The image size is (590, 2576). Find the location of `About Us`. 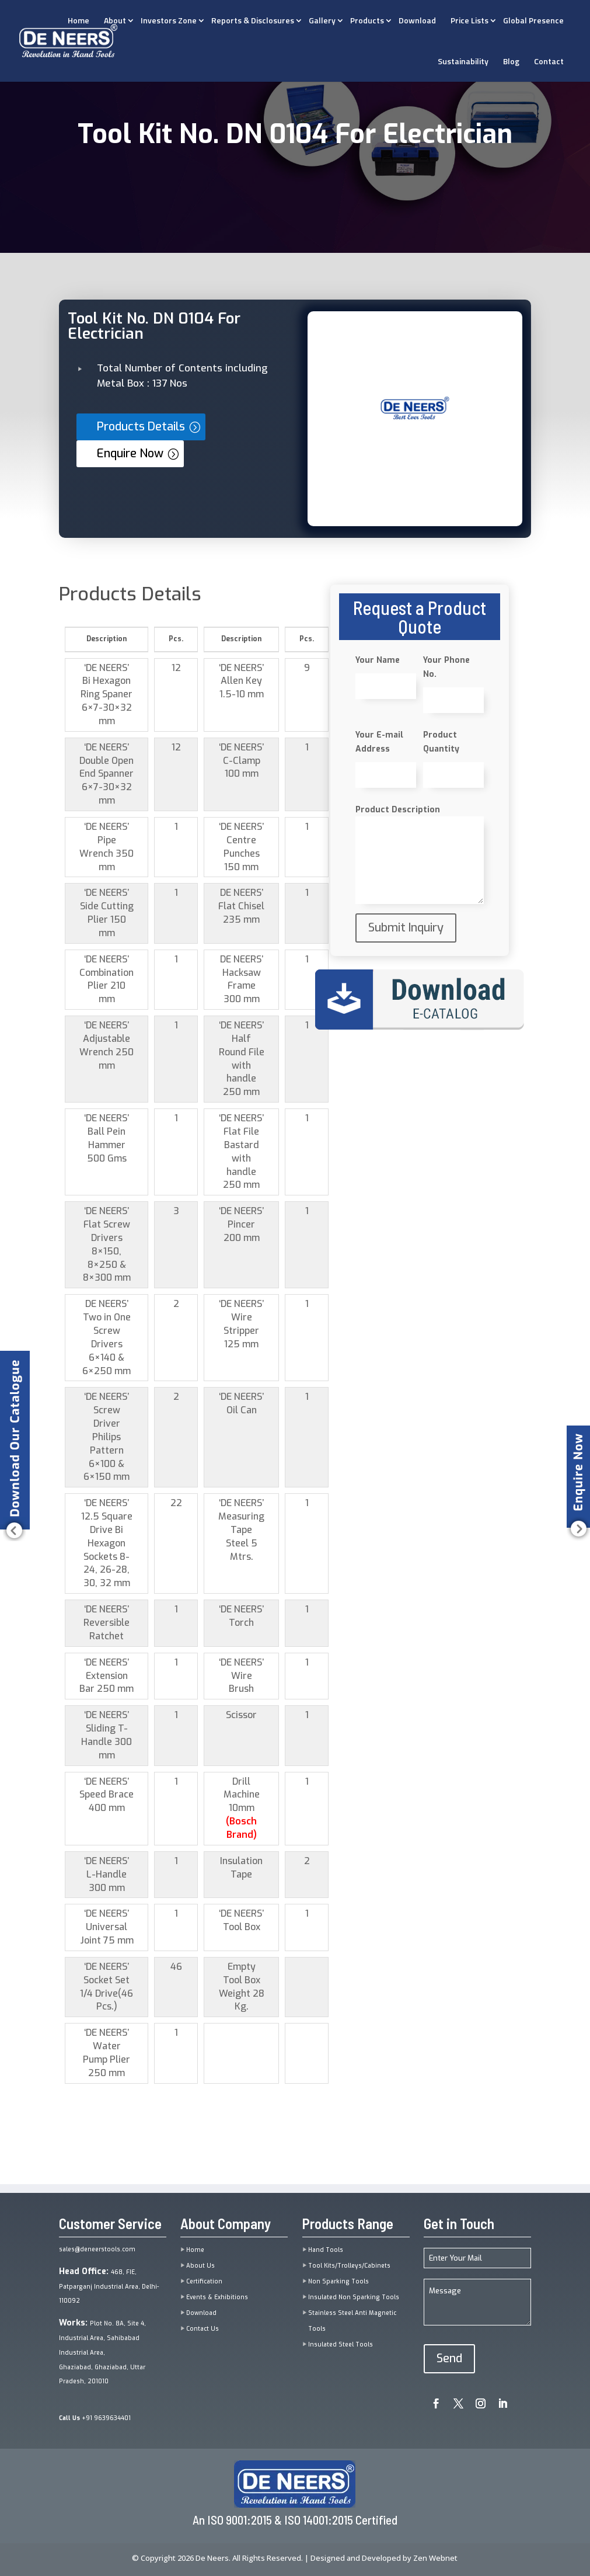

About Us is located at coordinates (200, 2265).